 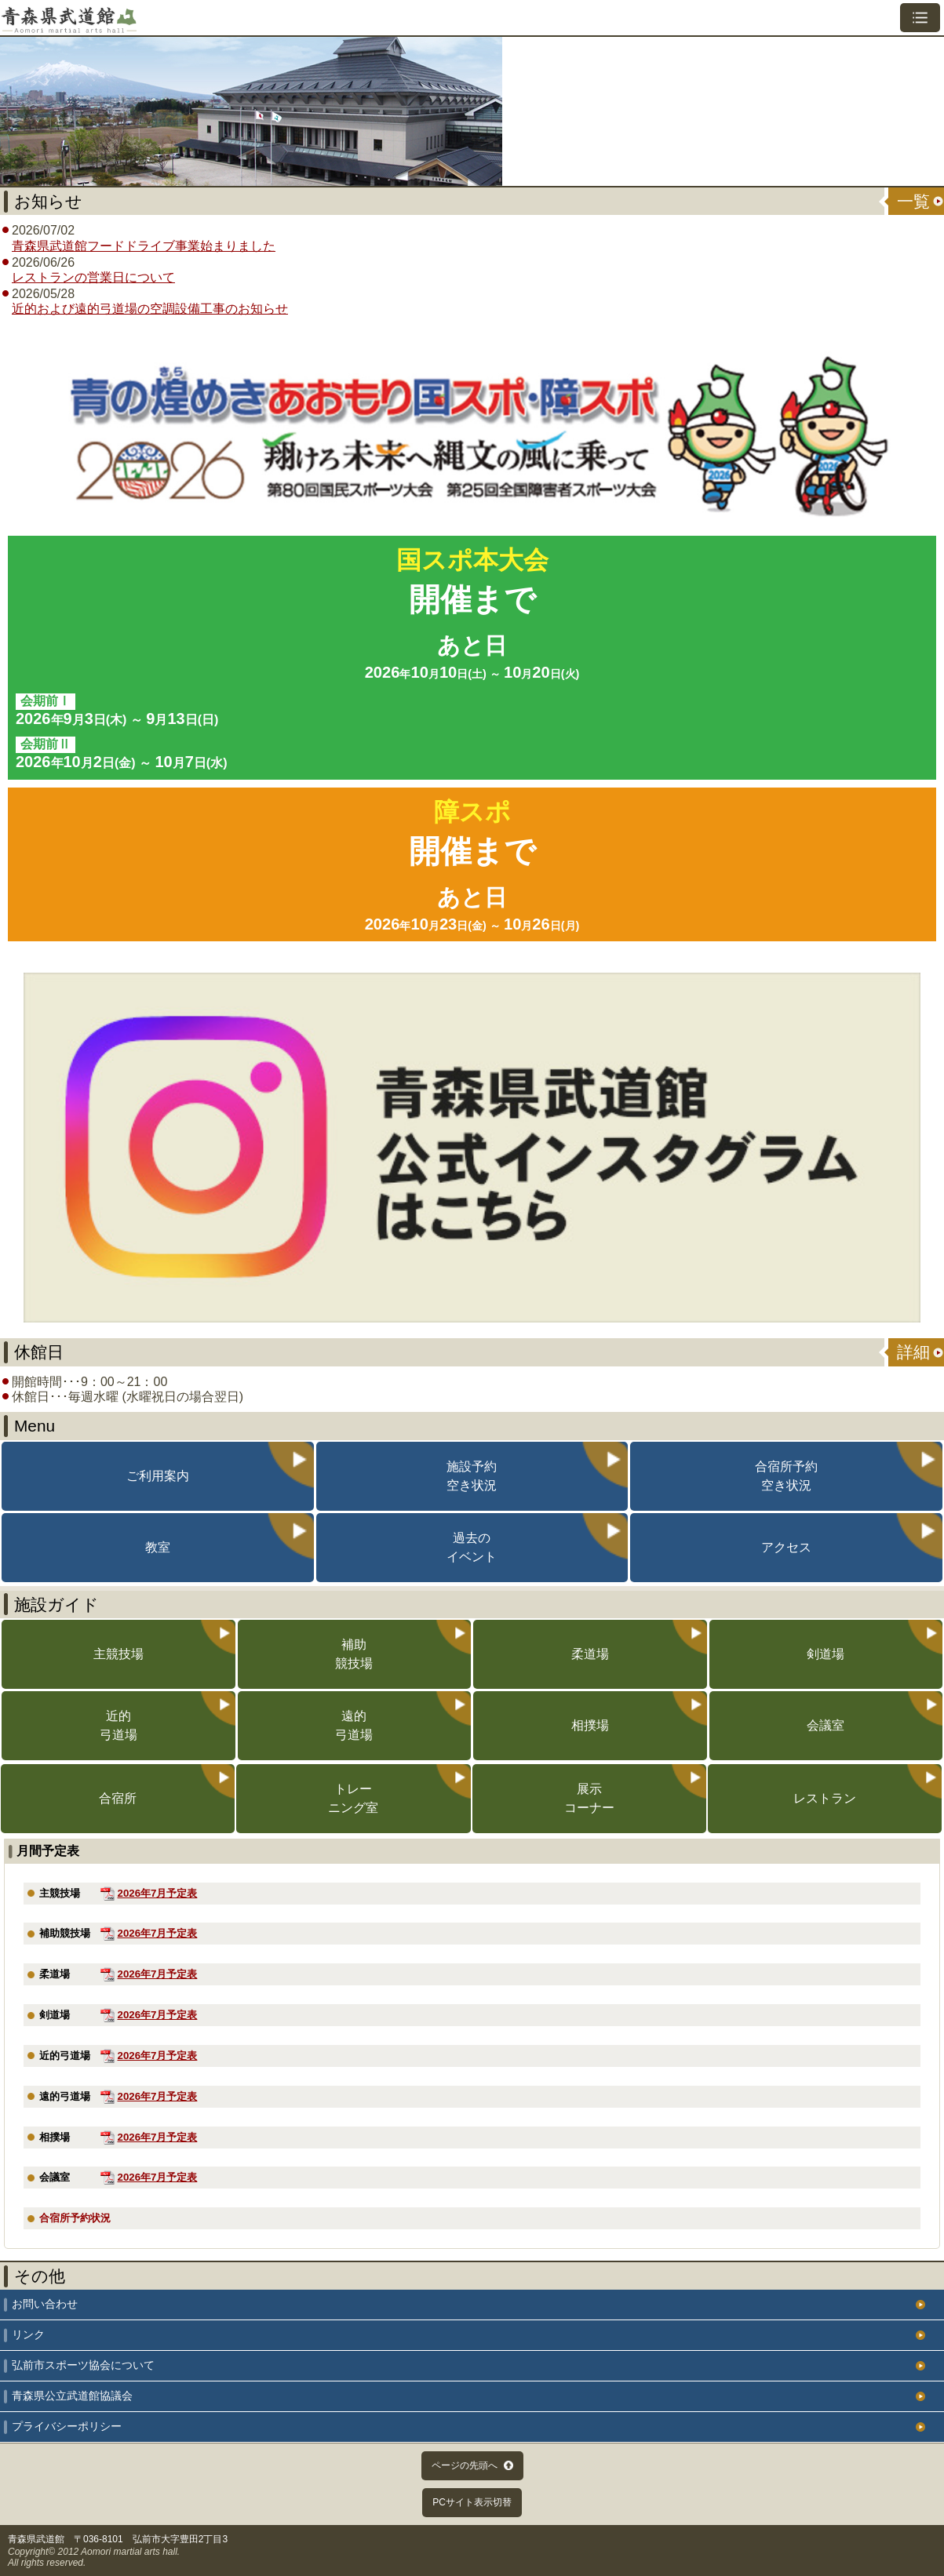 What do you see at coordinates (118, 1798) in the screenshot?
I see `合宿所` at bounding box center [118, 1798].